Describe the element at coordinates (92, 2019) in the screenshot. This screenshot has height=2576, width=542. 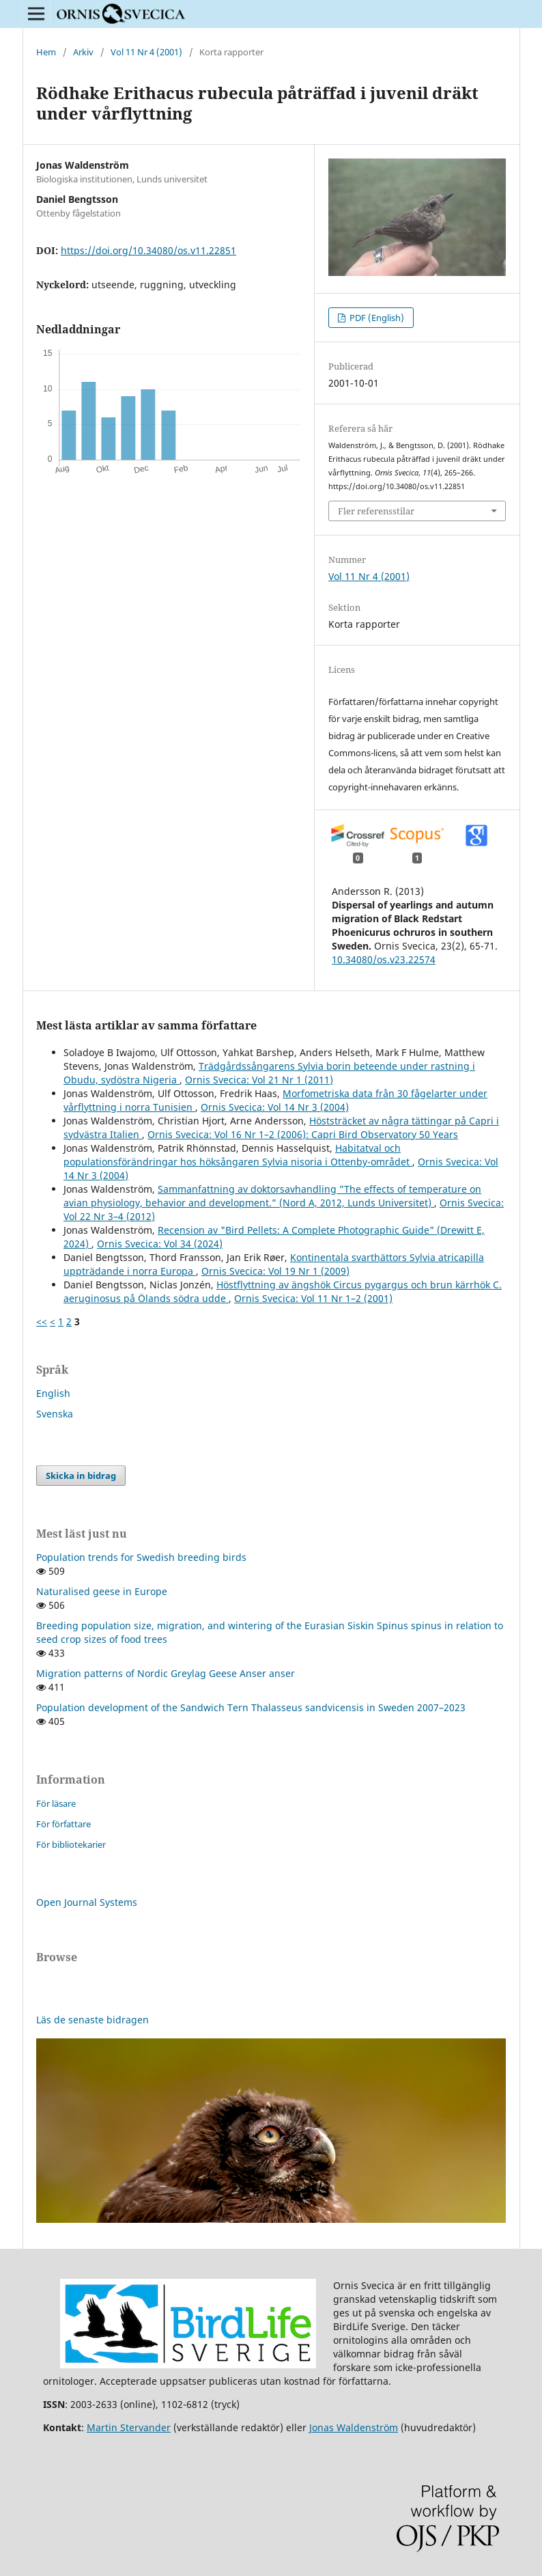
I see `Läs de senaste bidragen` at that location.